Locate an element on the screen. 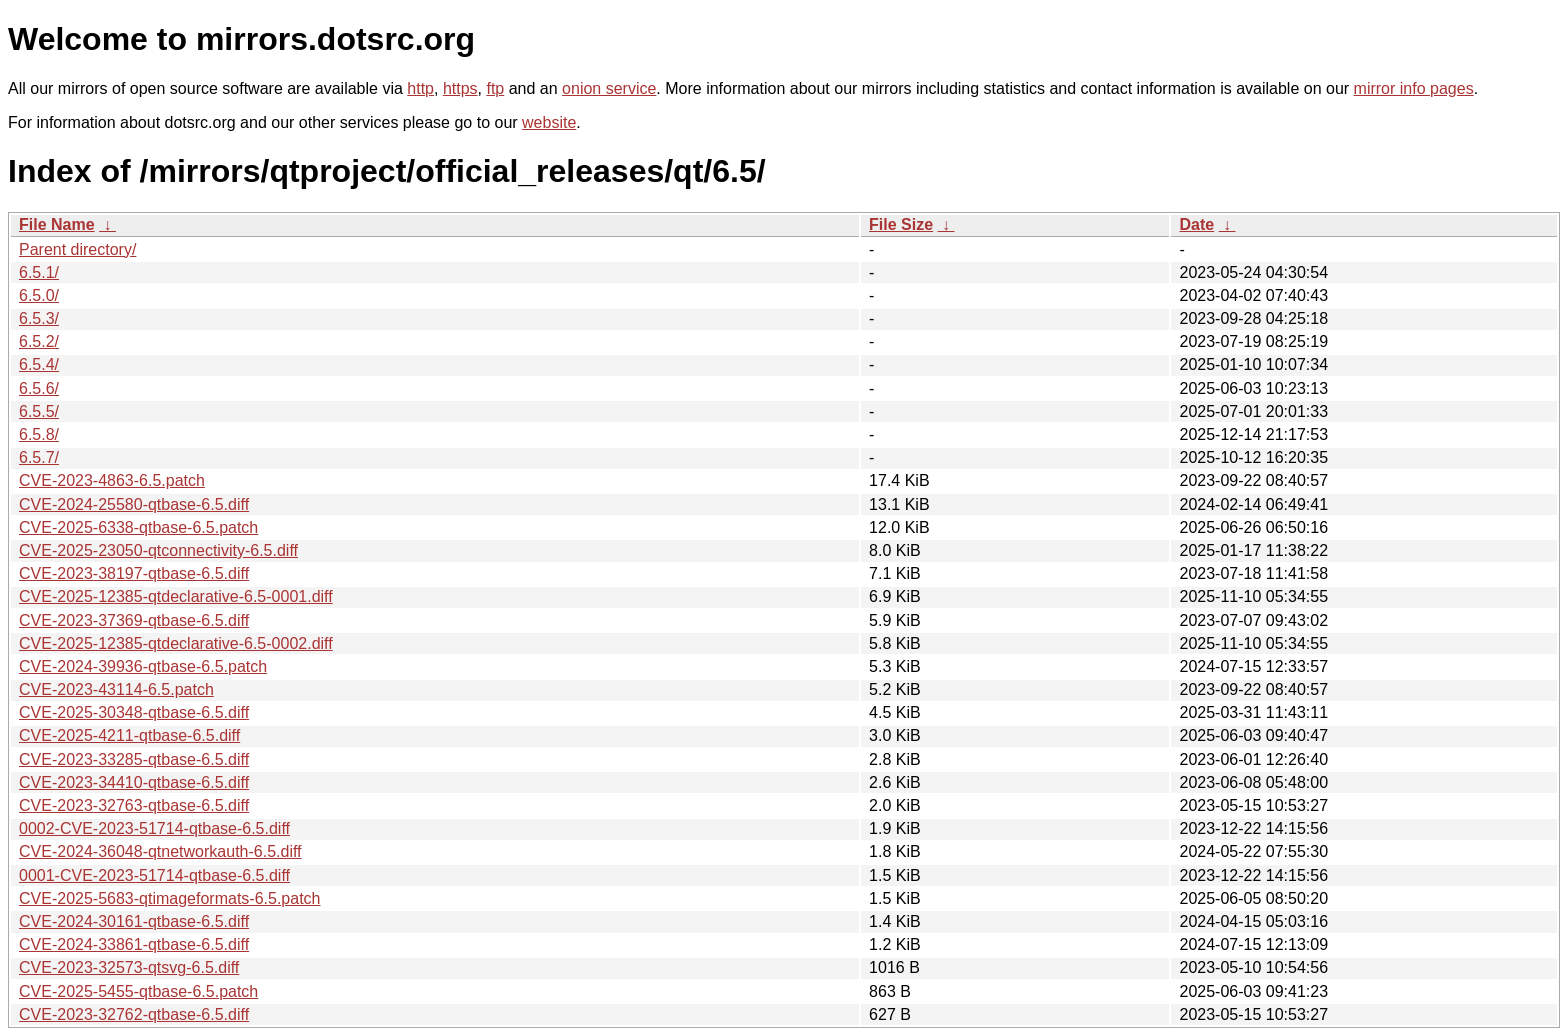  onion service is located at coordinates (609, 88).